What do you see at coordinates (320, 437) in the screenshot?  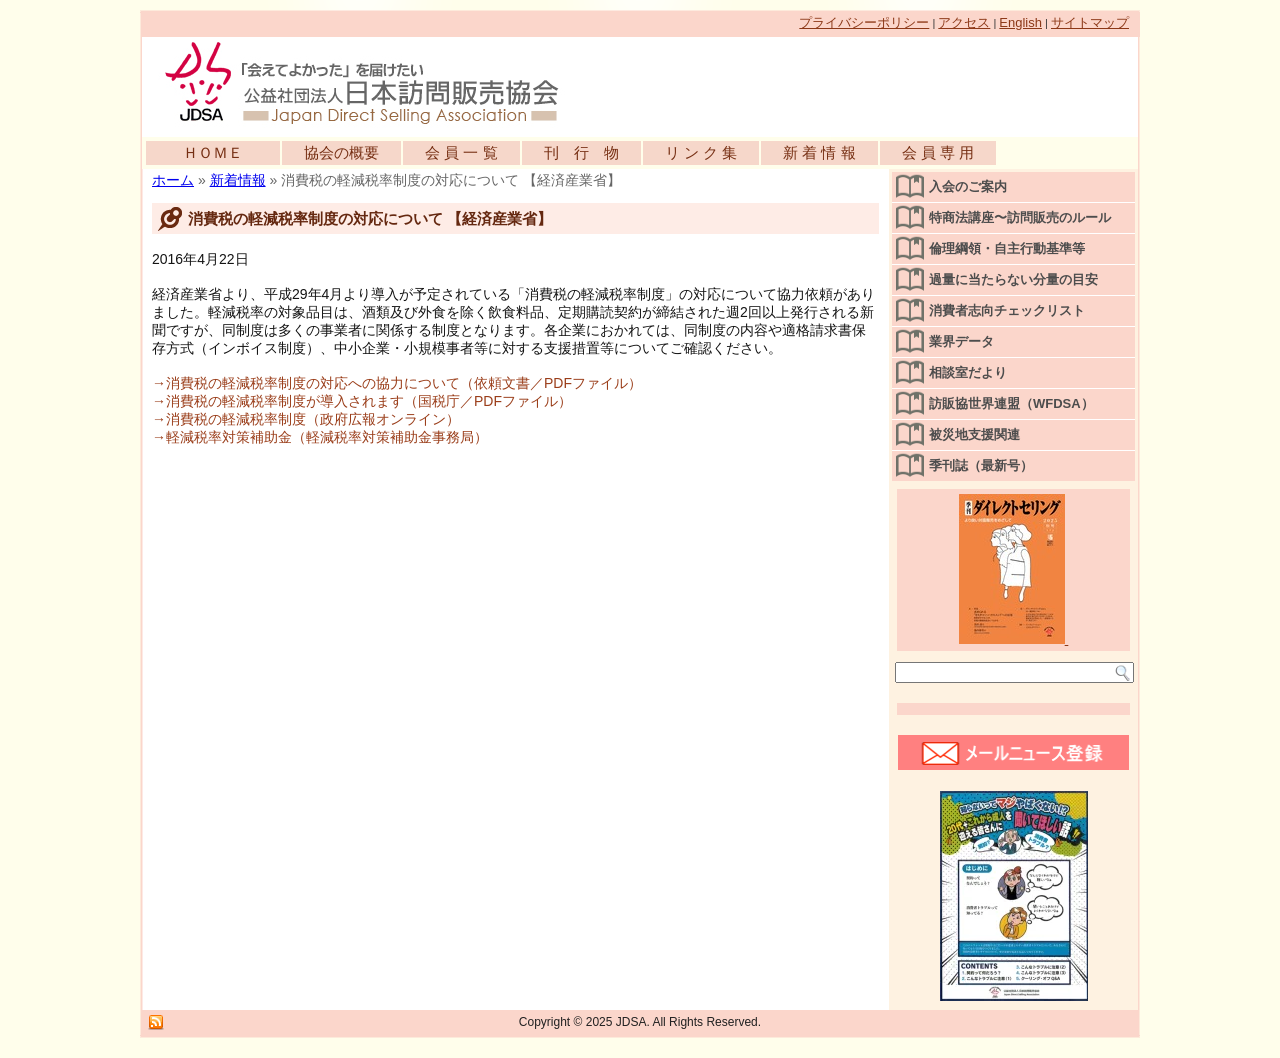 I see `→軽減税率対策補助金（軽減税率対策補助金事務局）` at bounding box center [320, 437].